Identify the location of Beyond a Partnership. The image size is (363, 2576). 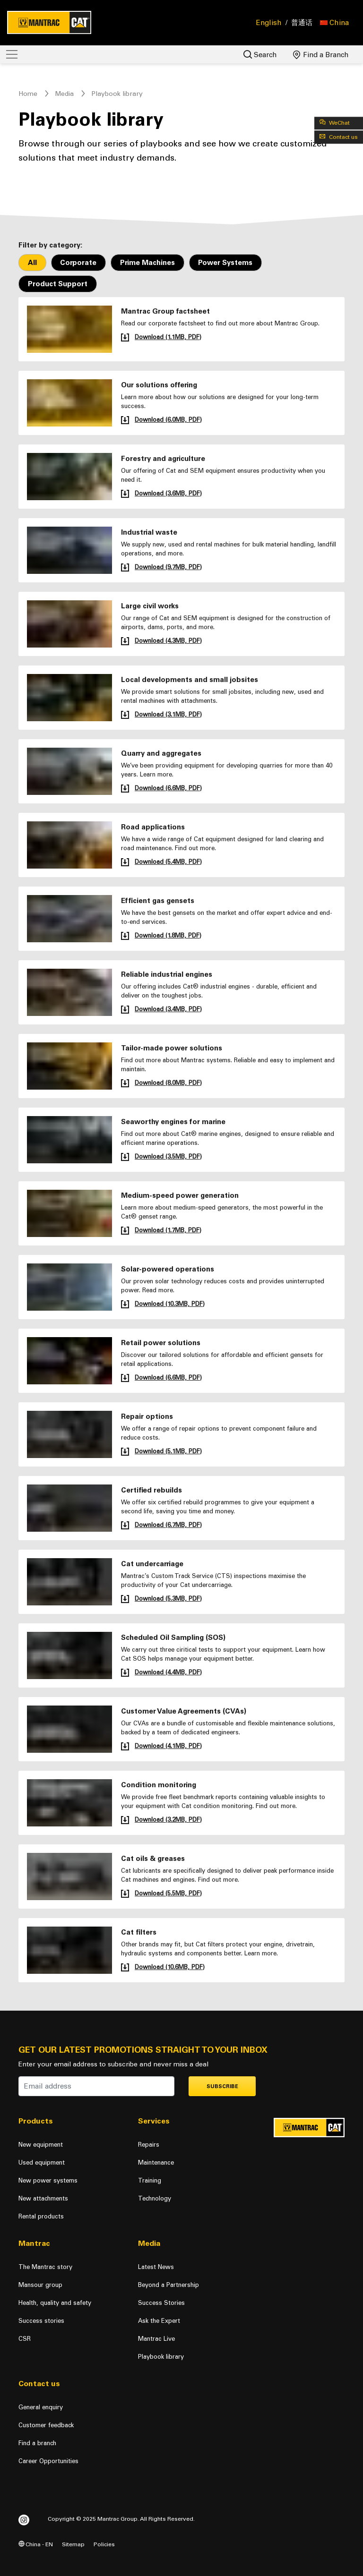
(168, 2284).